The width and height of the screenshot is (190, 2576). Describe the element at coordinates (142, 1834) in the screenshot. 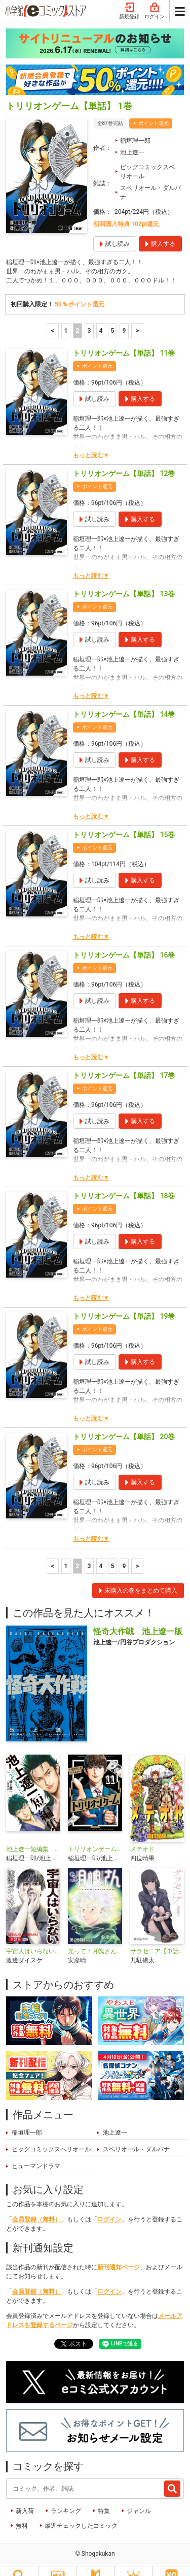

I see `メテオド` at that location.